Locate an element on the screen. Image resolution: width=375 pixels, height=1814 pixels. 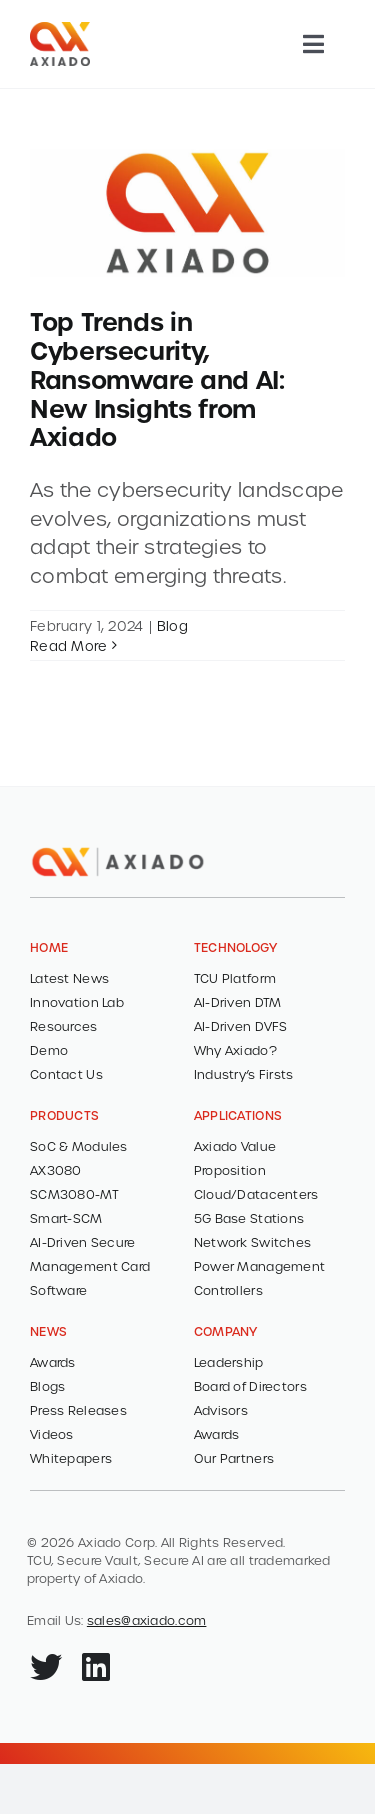
Applications is located at coordinates (238, 1115).